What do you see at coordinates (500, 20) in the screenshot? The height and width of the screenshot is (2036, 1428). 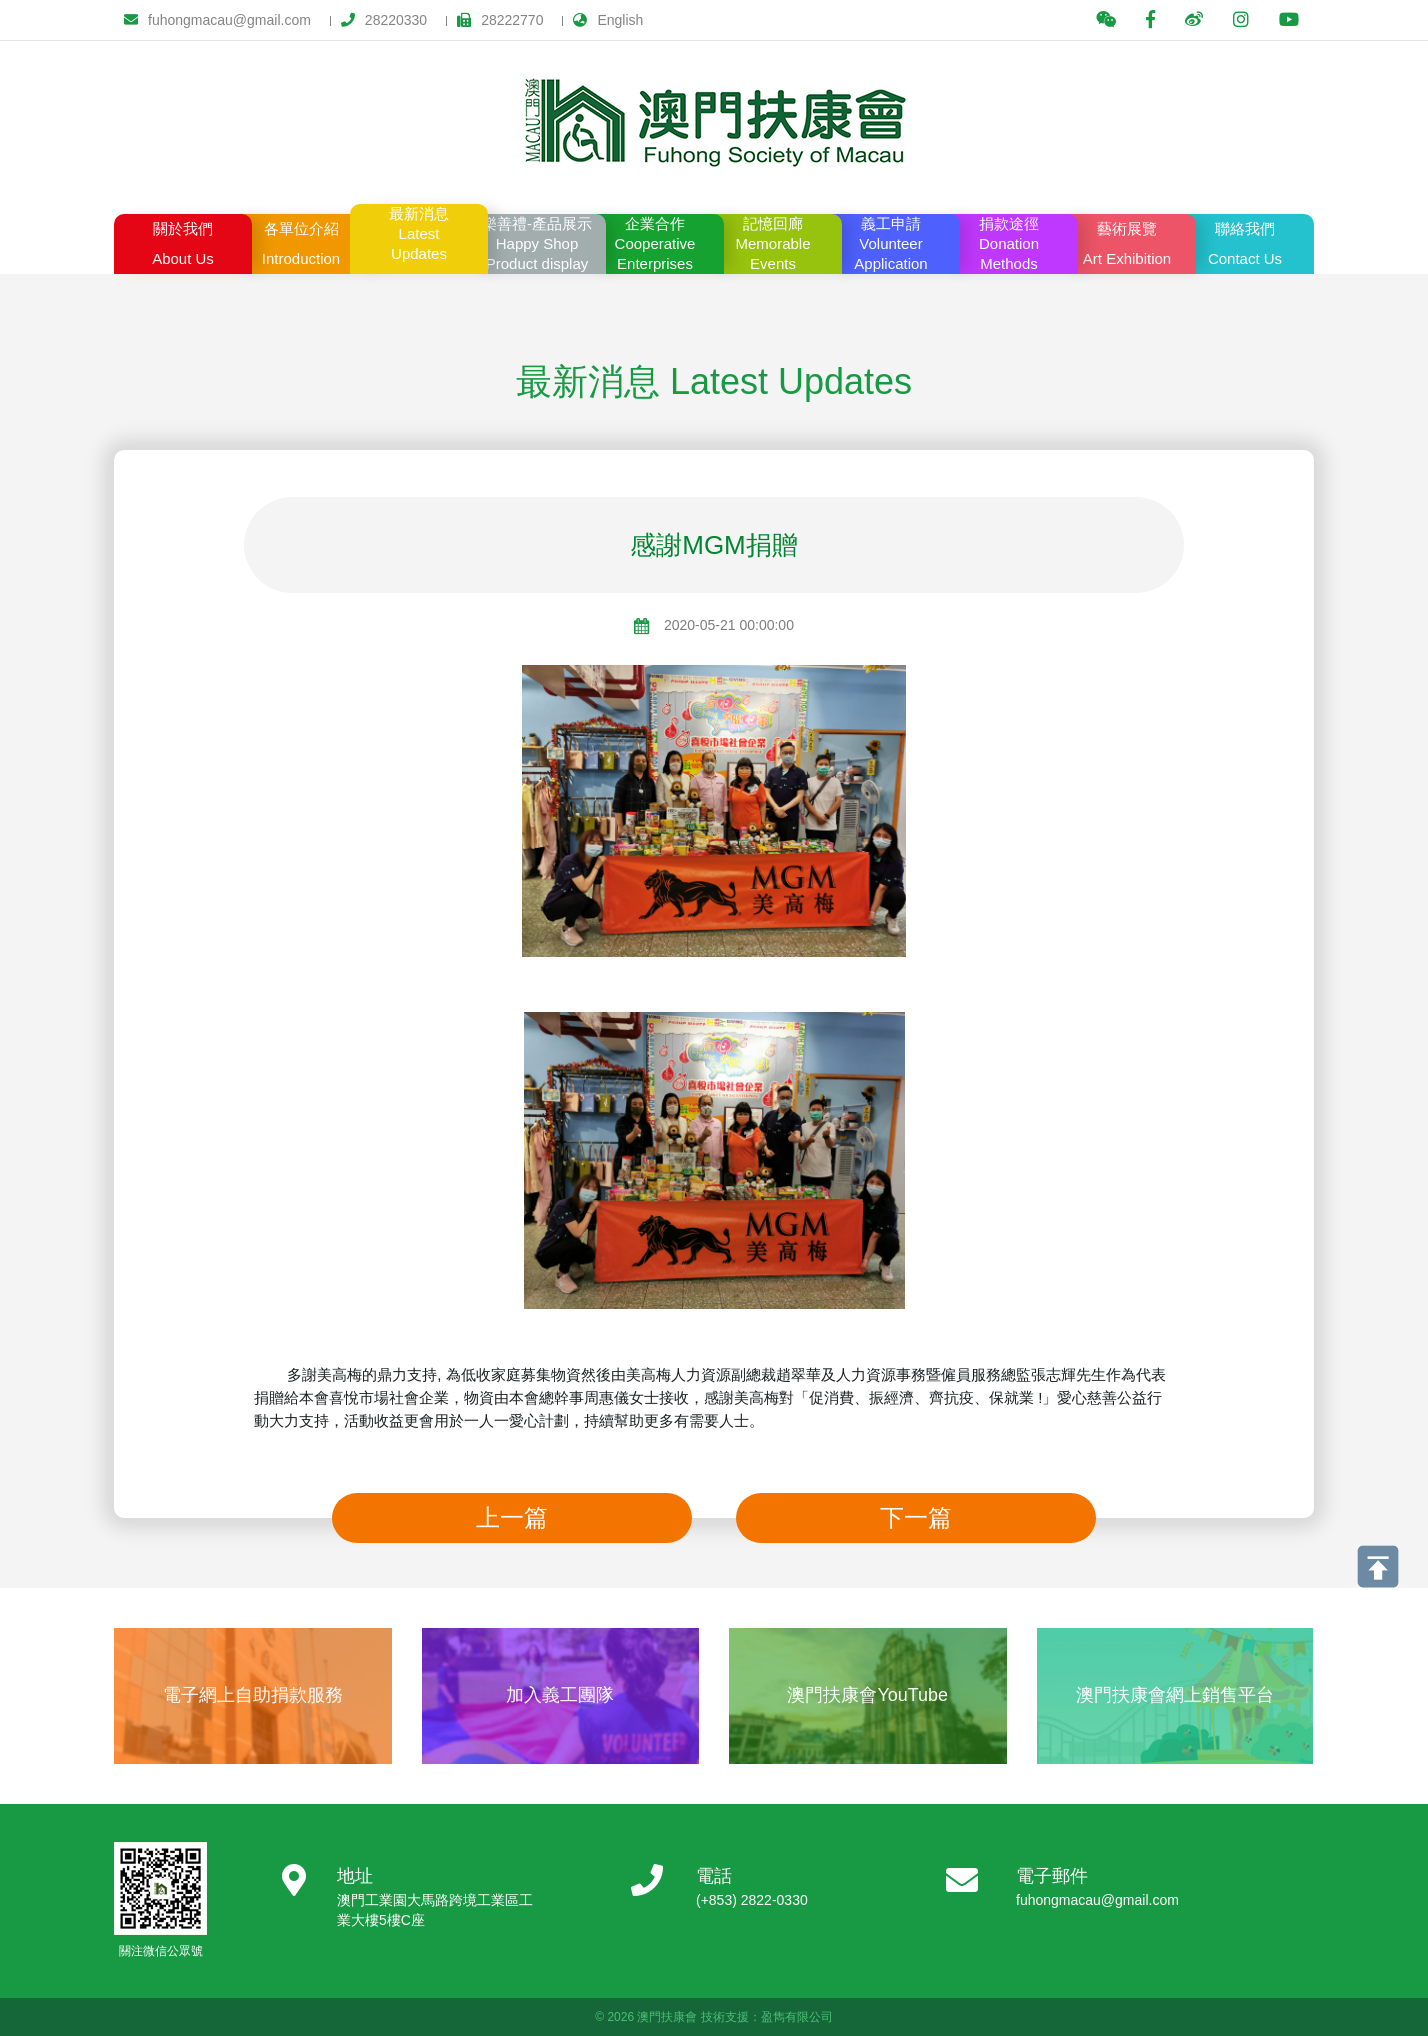 I see `28222770` at bounding box center [500, 20].